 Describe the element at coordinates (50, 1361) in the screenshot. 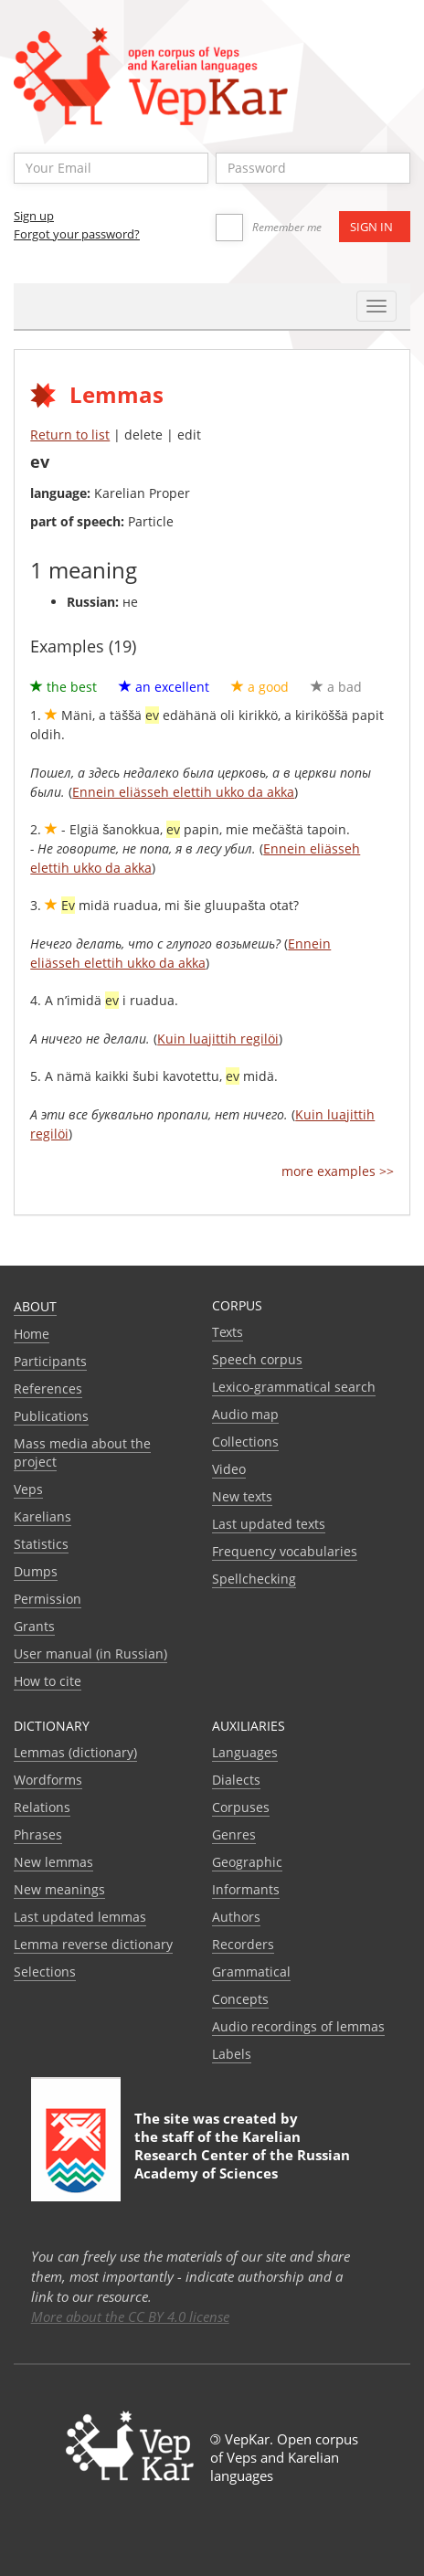

I see `Participants` at that location.